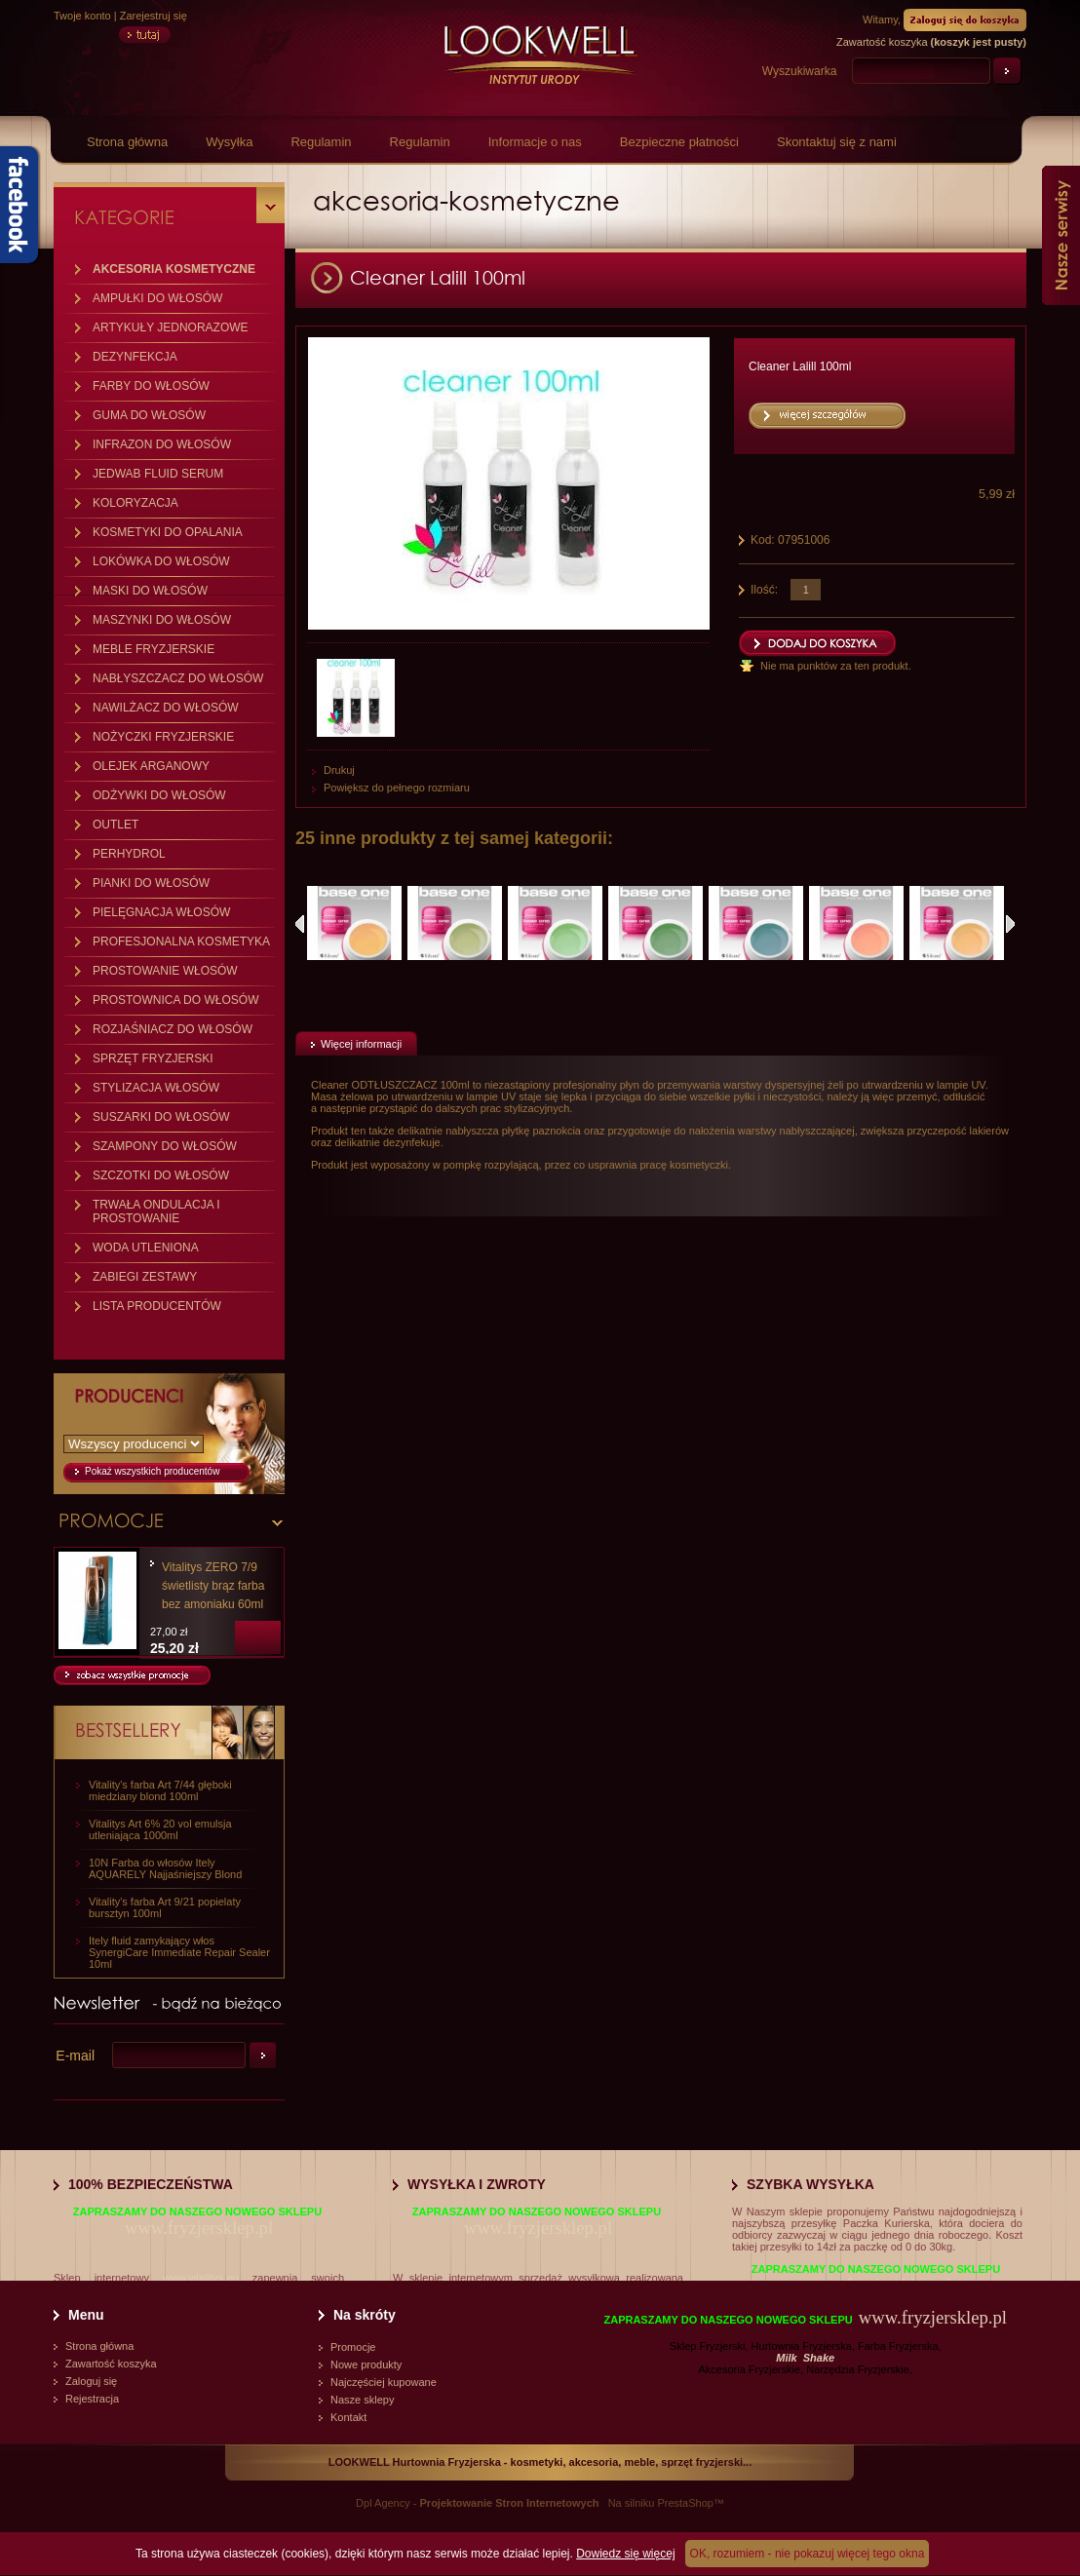  What do you see at coordinates (179, 1952) in the screenshot?
I see `Itely fluid zamykający włos SynergiCare Immediate Repair Sealer 10ml` at bounding box center [179, 1952].